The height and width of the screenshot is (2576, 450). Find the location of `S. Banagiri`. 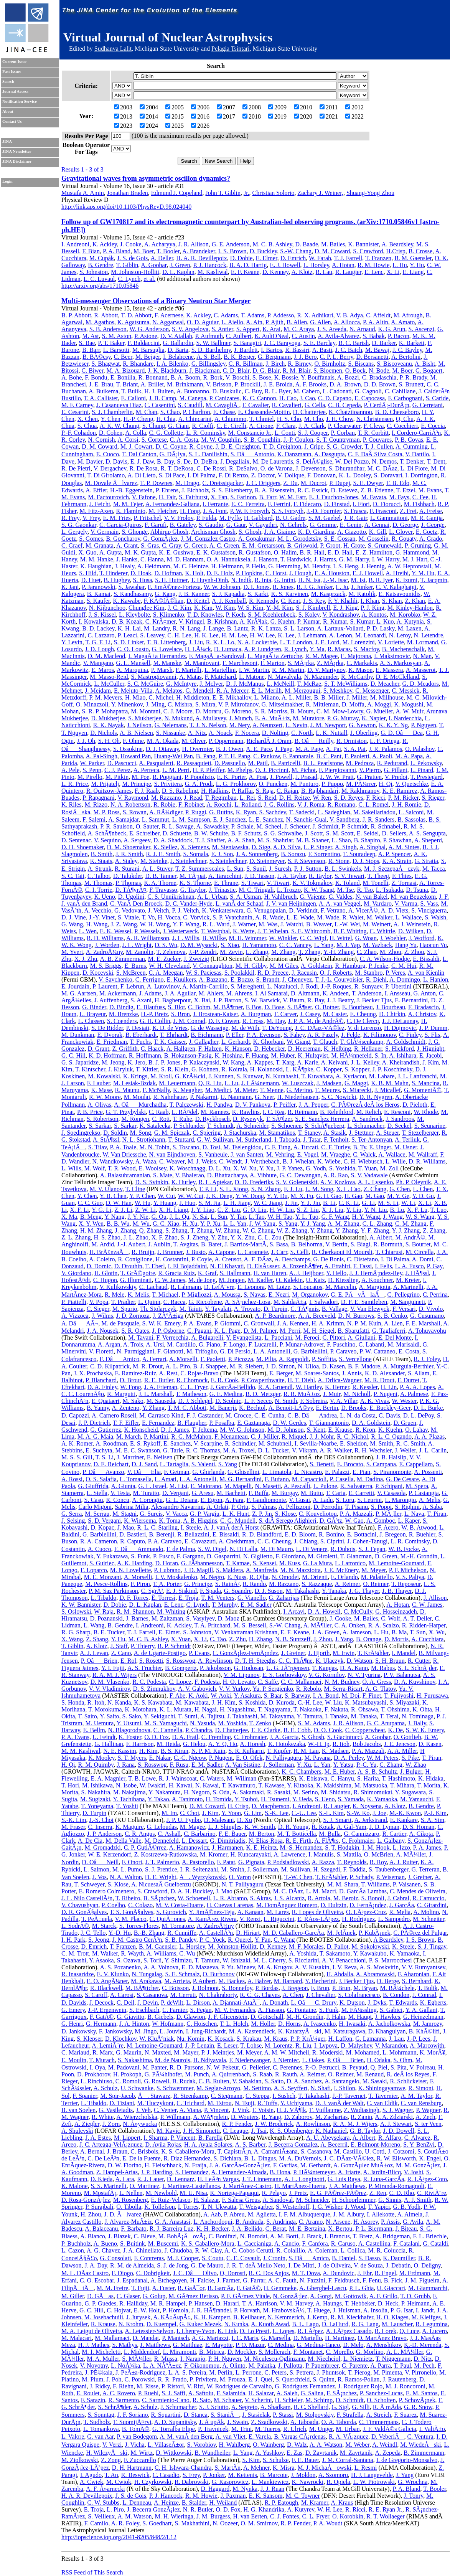

S. Banagiri is located at coordinates (247, 343).